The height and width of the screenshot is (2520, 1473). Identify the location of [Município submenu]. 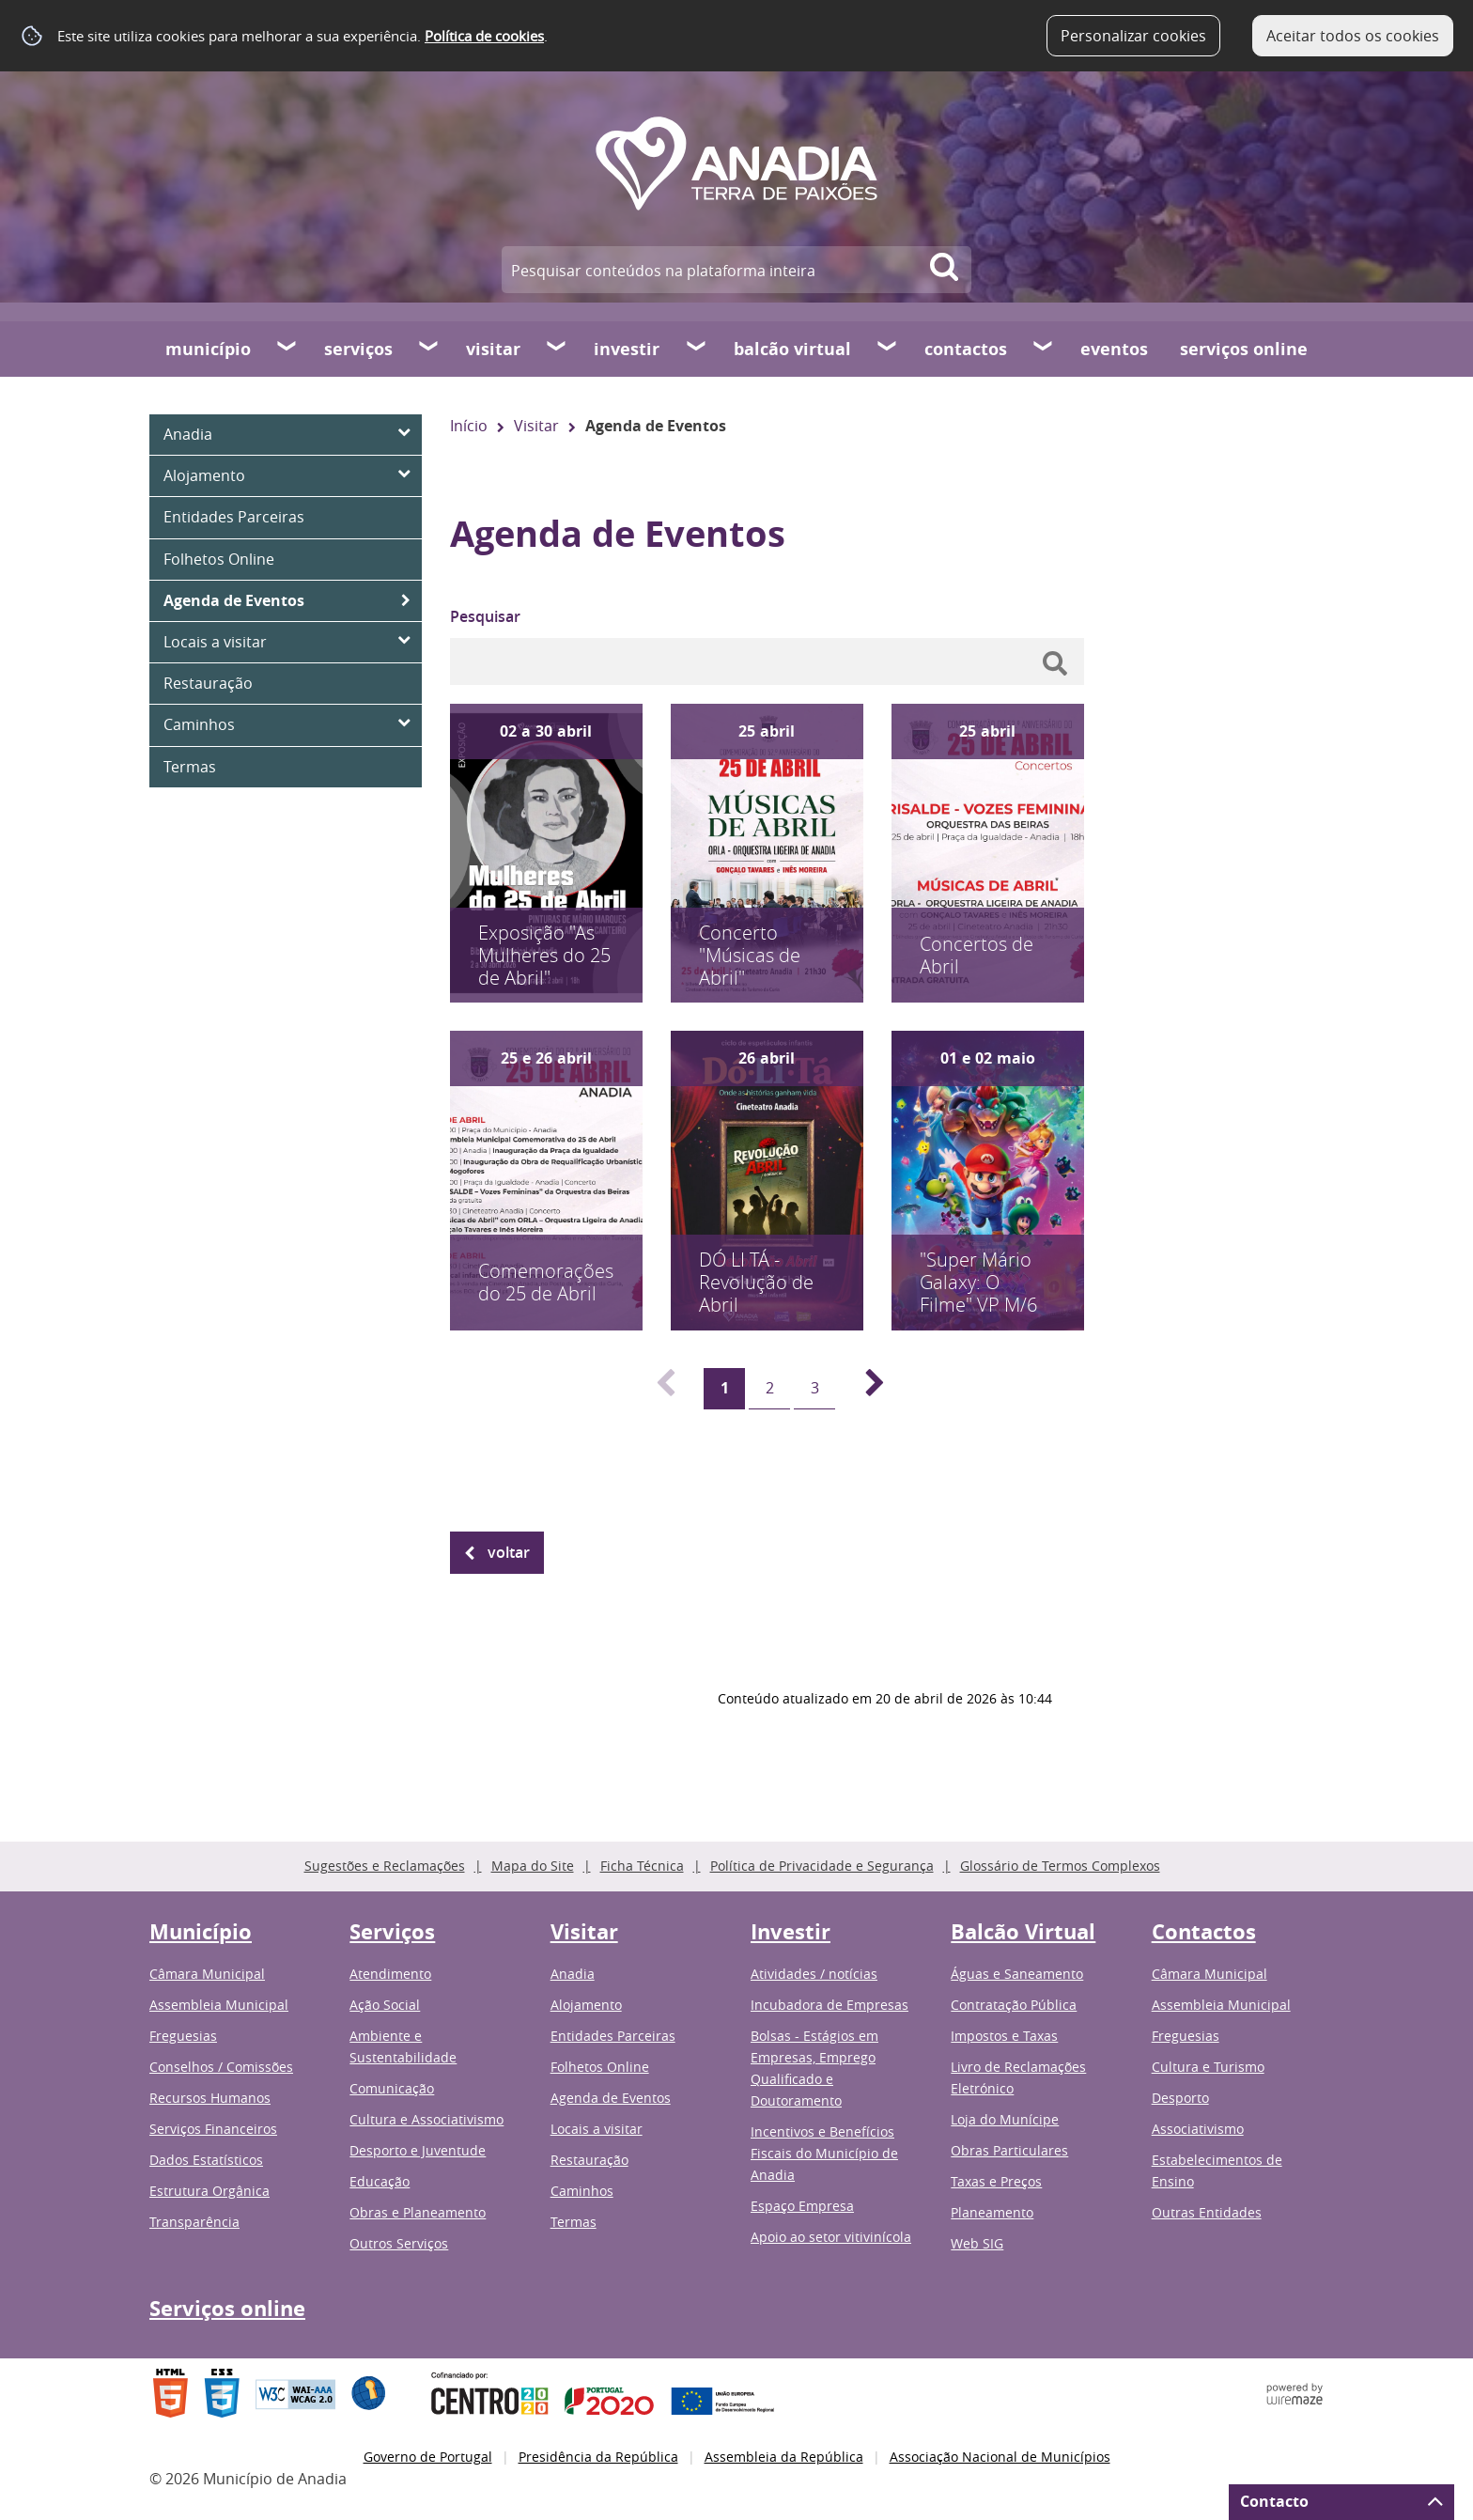
(287, 348).